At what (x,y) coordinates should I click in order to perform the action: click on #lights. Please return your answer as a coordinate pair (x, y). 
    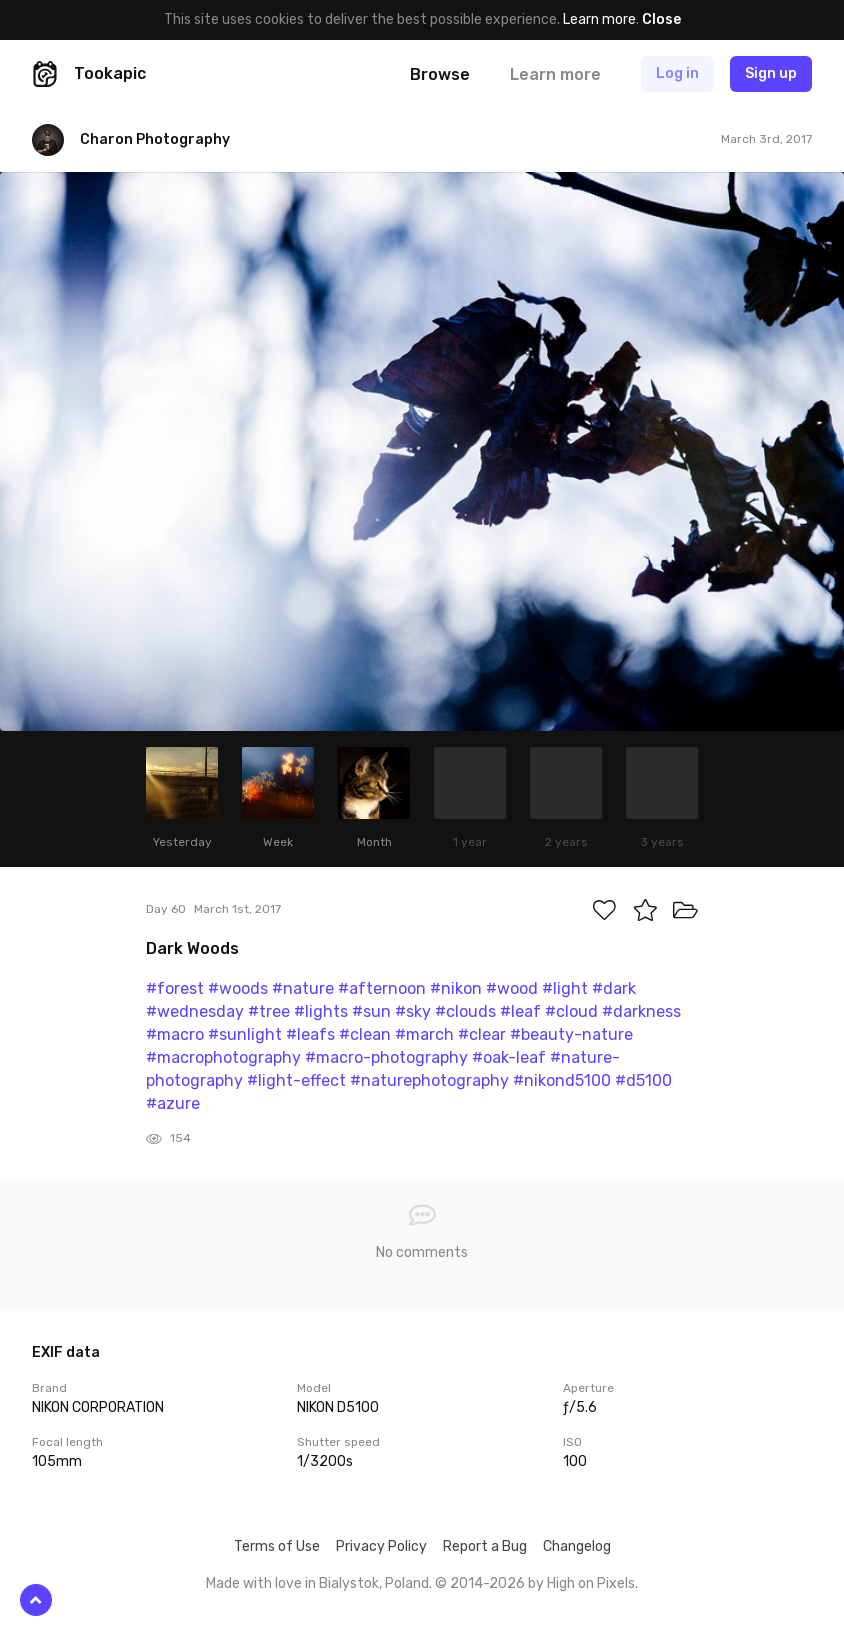
    Looking at the image, I should click on (321, 1011).